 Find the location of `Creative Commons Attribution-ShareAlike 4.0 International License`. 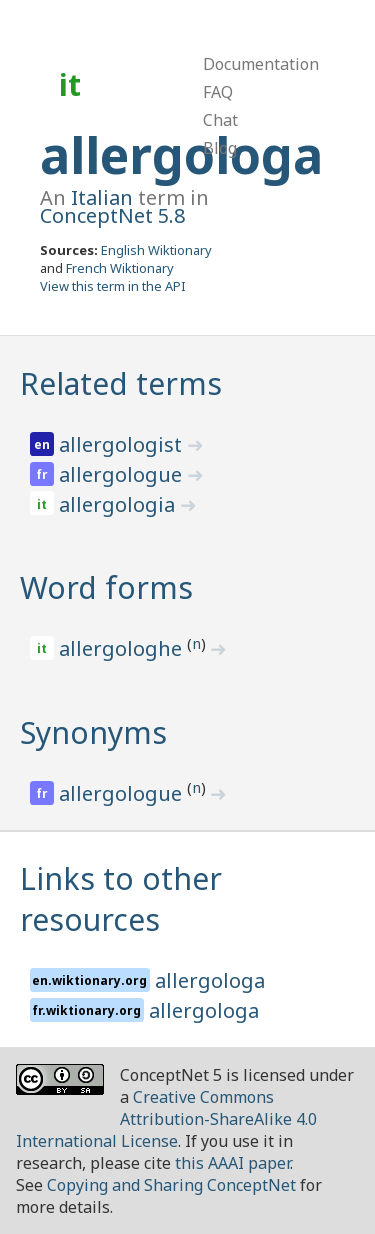

Creative Commons Attribution-ShareAlike 4.0 International License is located at coordinates (166, 1119).